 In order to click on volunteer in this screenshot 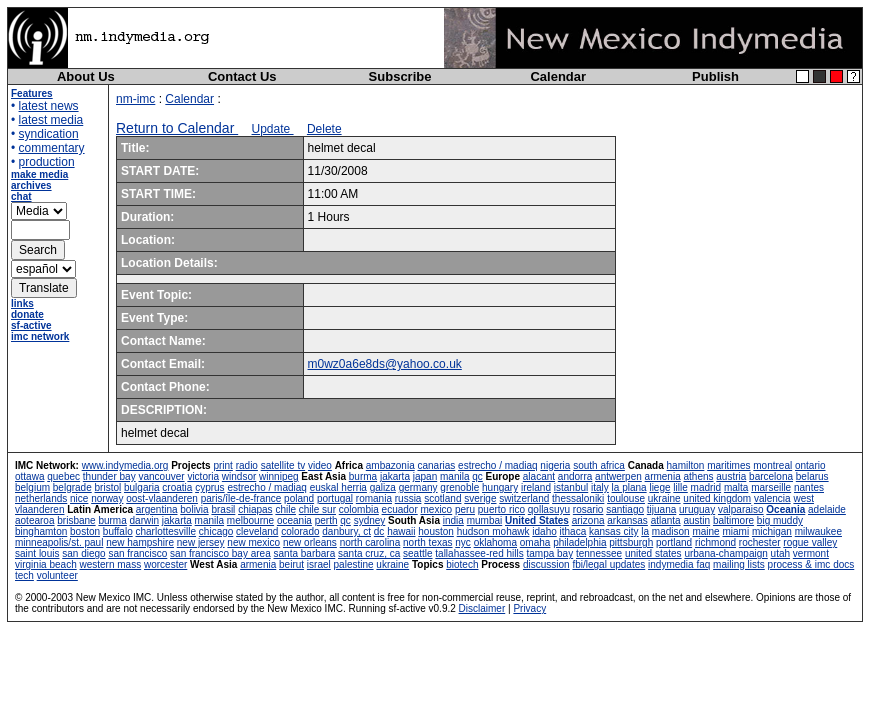, I will do `click(57, 575)`.